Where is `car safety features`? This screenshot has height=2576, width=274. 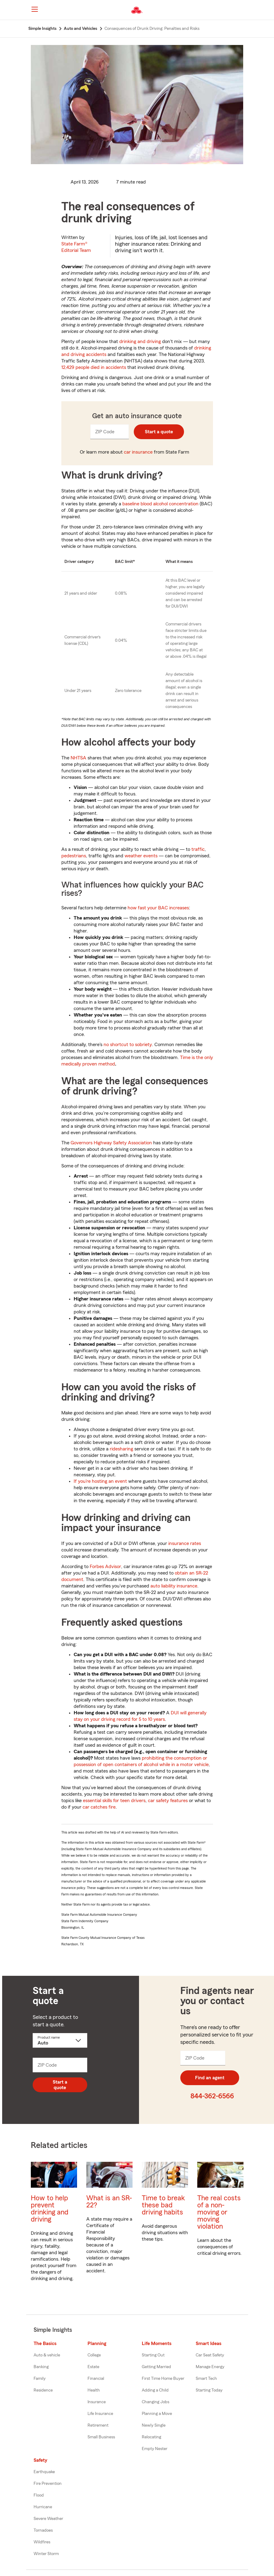
car safety features is located at coordinates (168, 1800).